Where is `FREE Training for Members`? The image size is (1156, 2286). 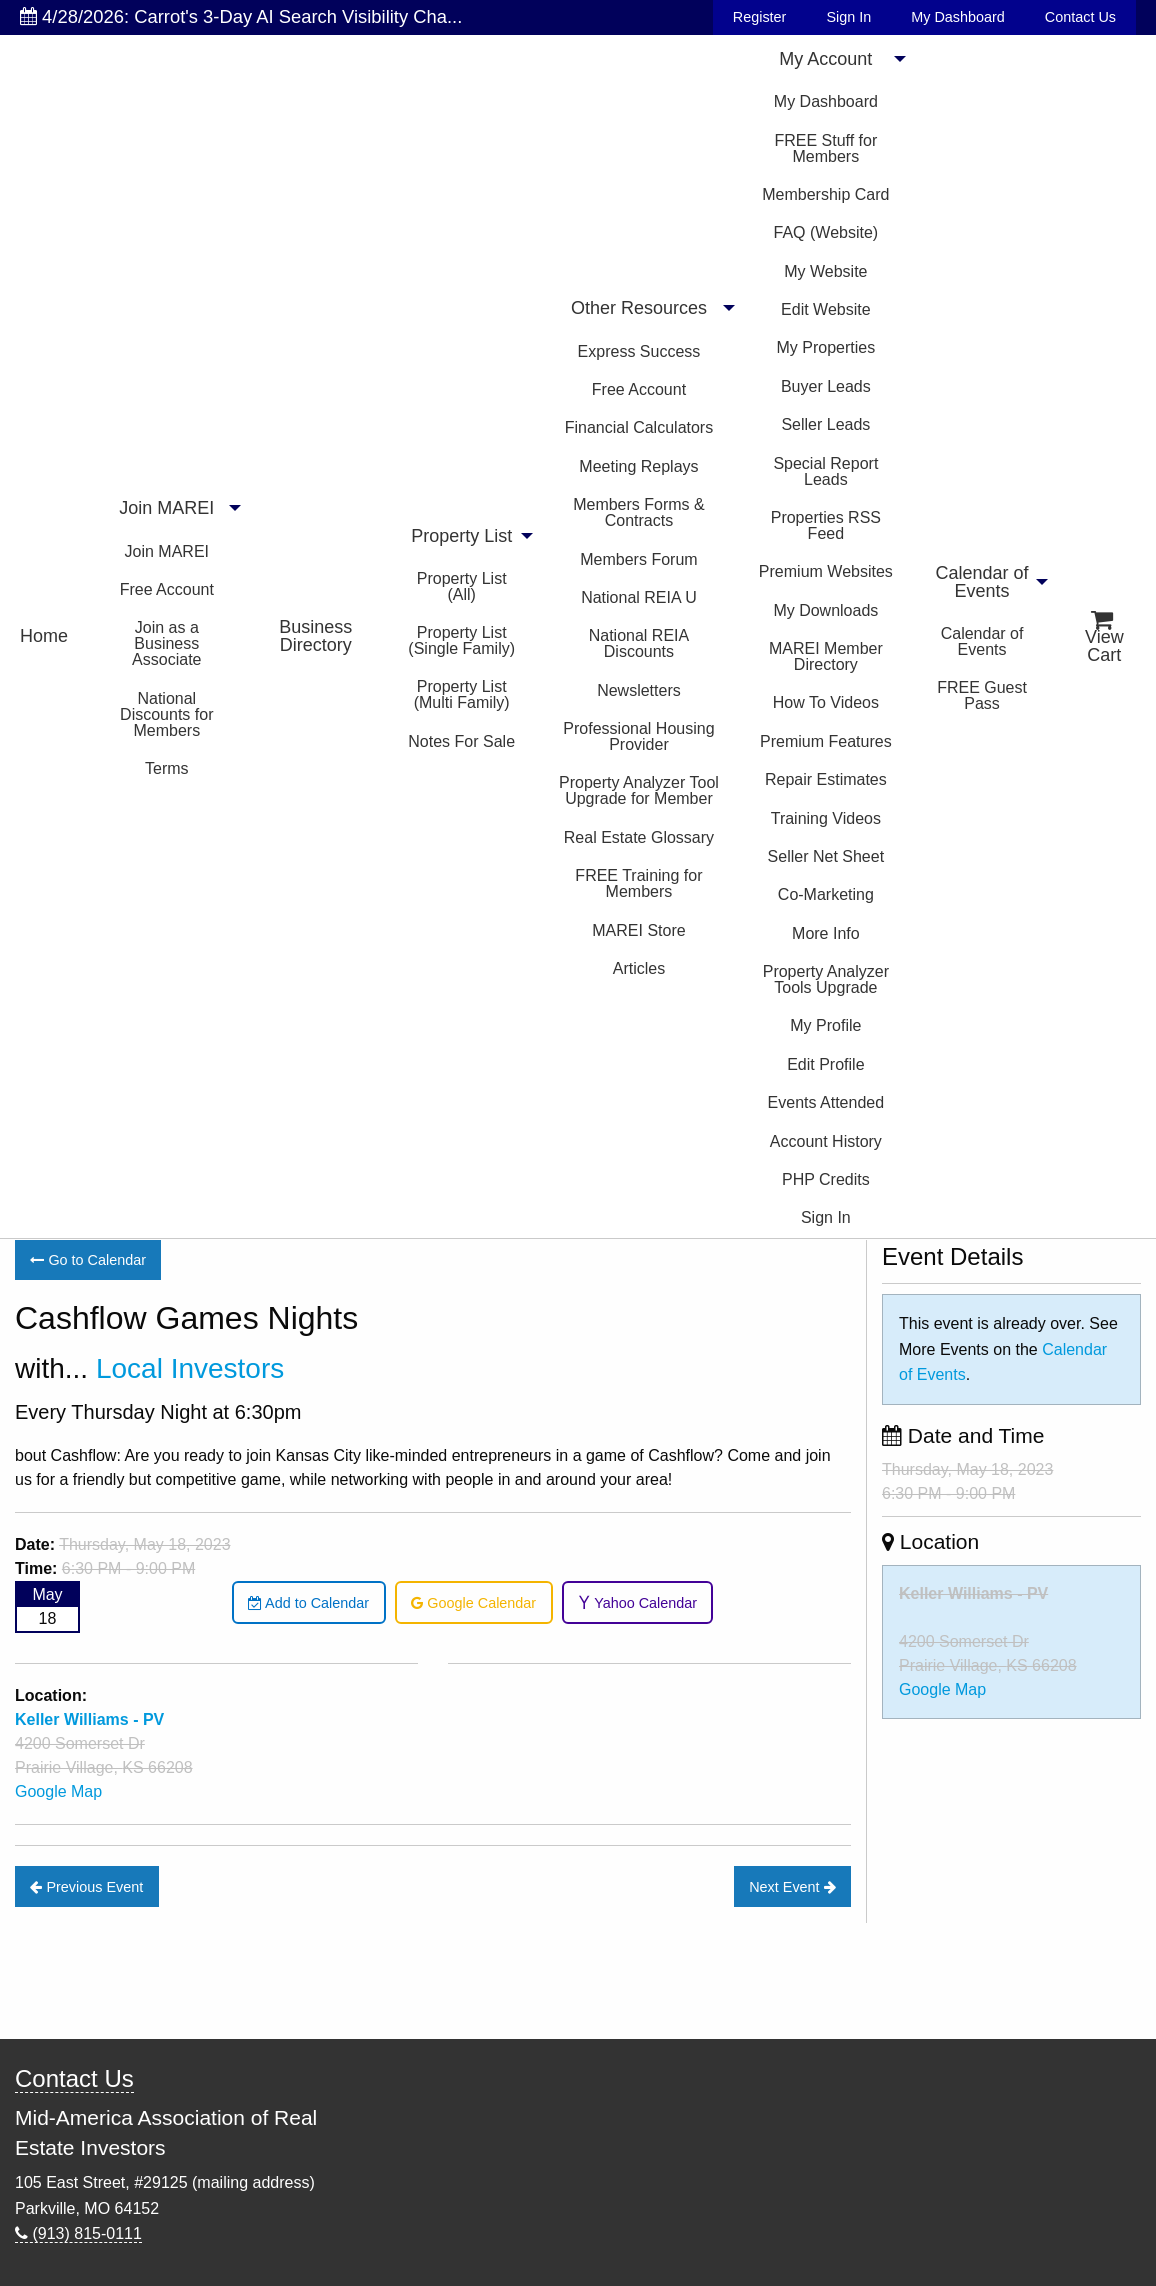
FREE Training for Members is located at coordinates (638, 883).